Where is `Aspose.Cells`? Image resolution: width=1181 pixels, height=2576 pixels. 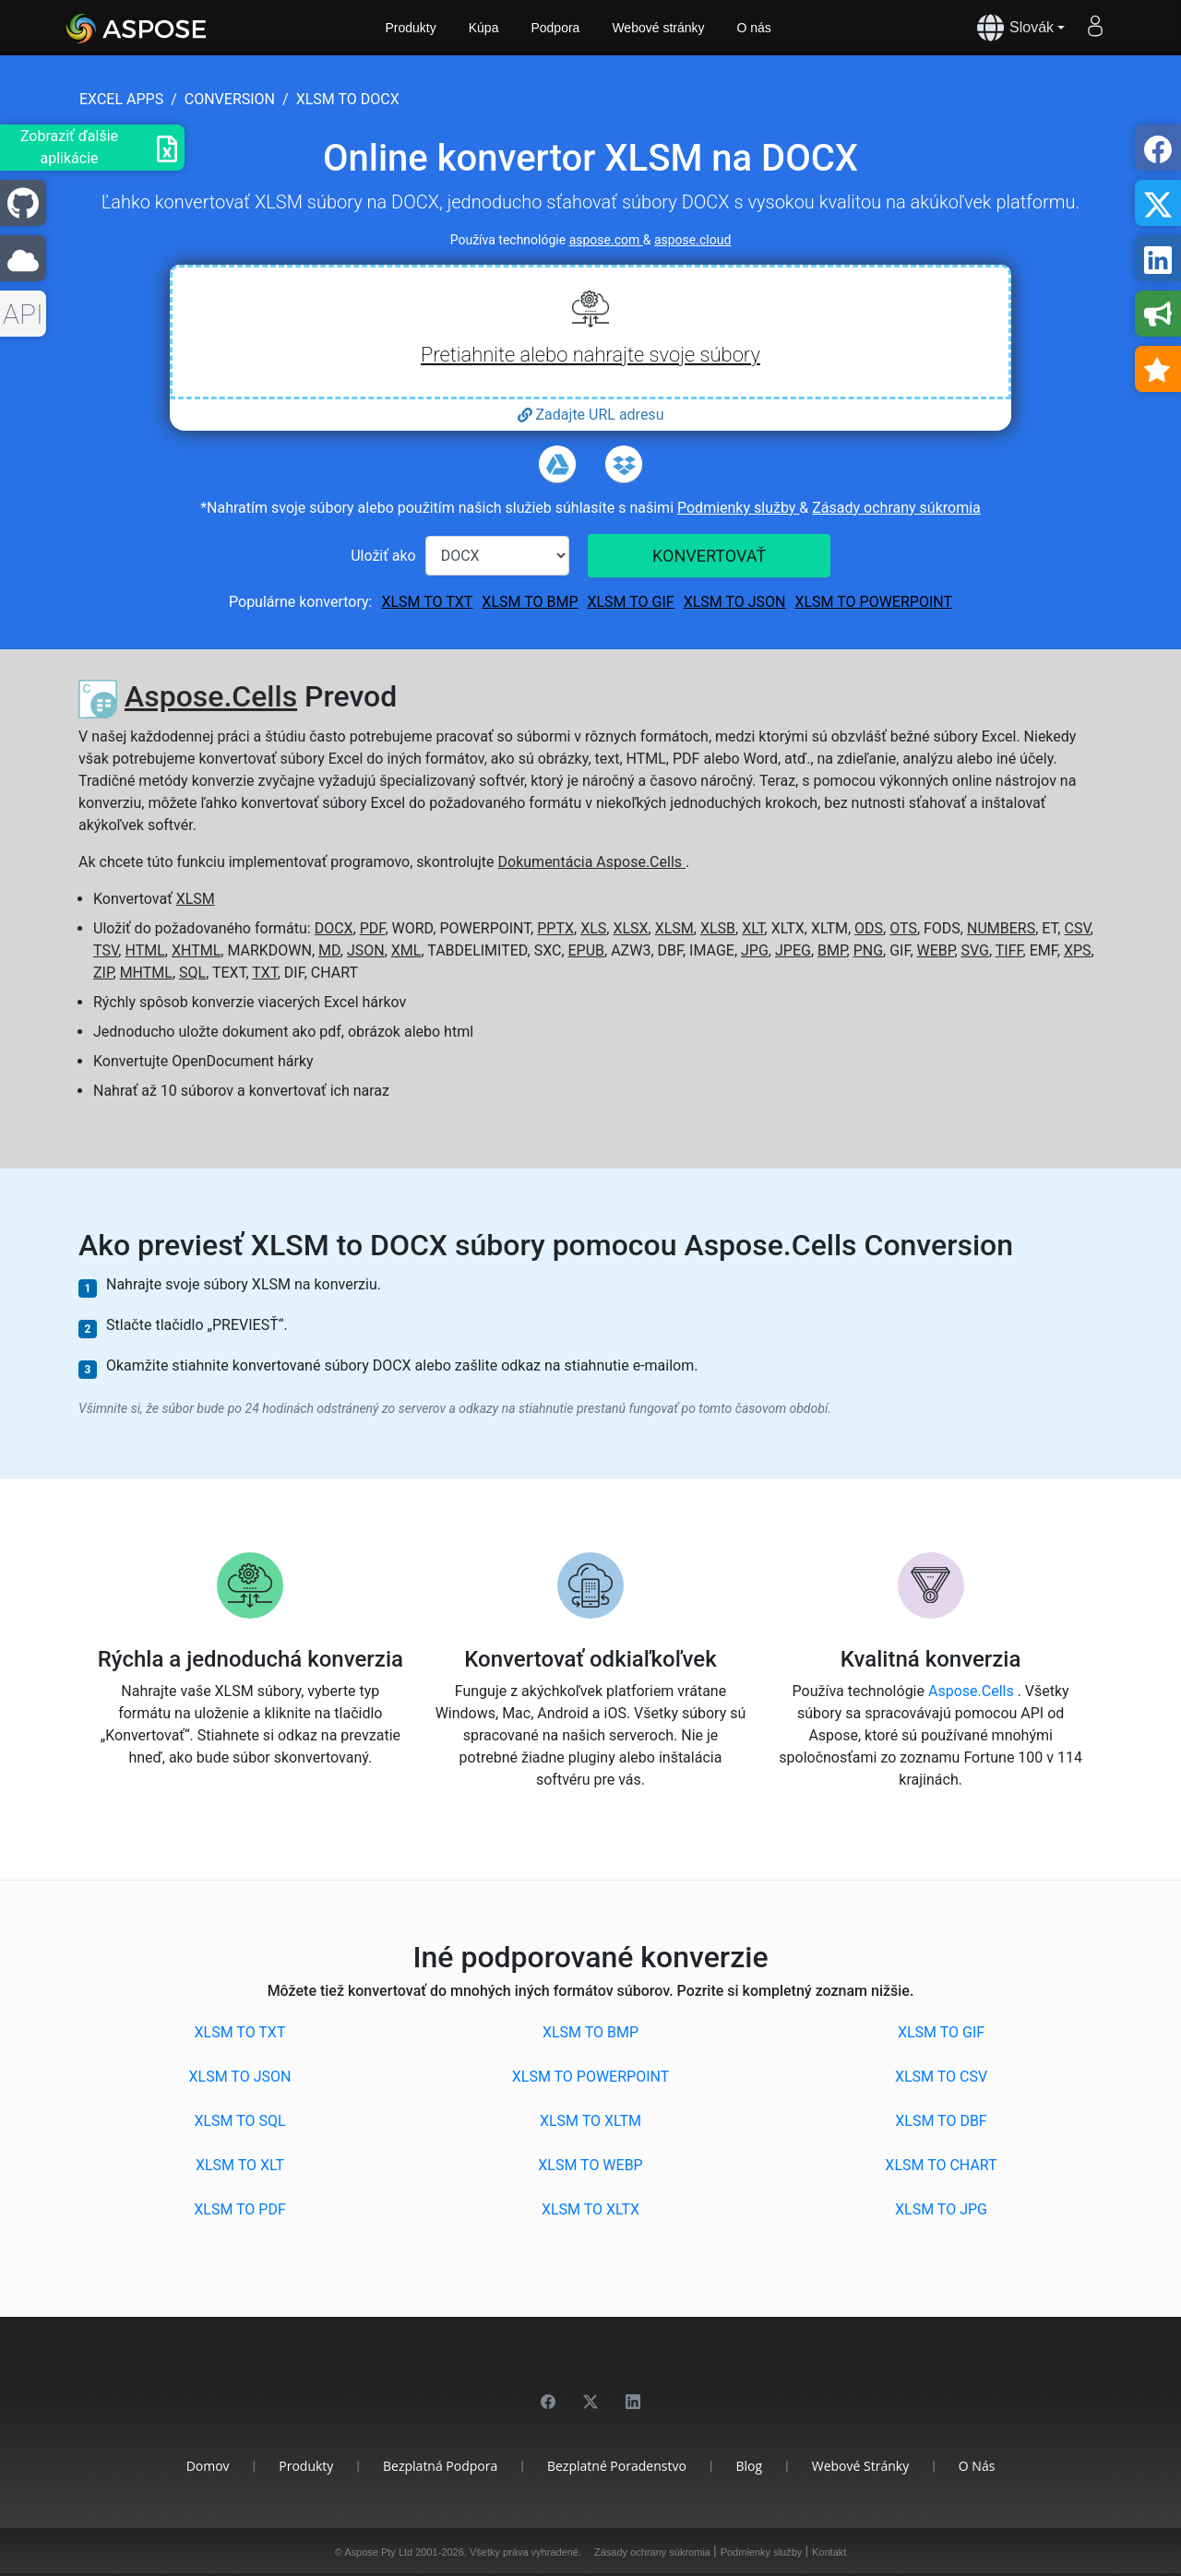 Aspose.Cells is located at coordinates (211, 696).